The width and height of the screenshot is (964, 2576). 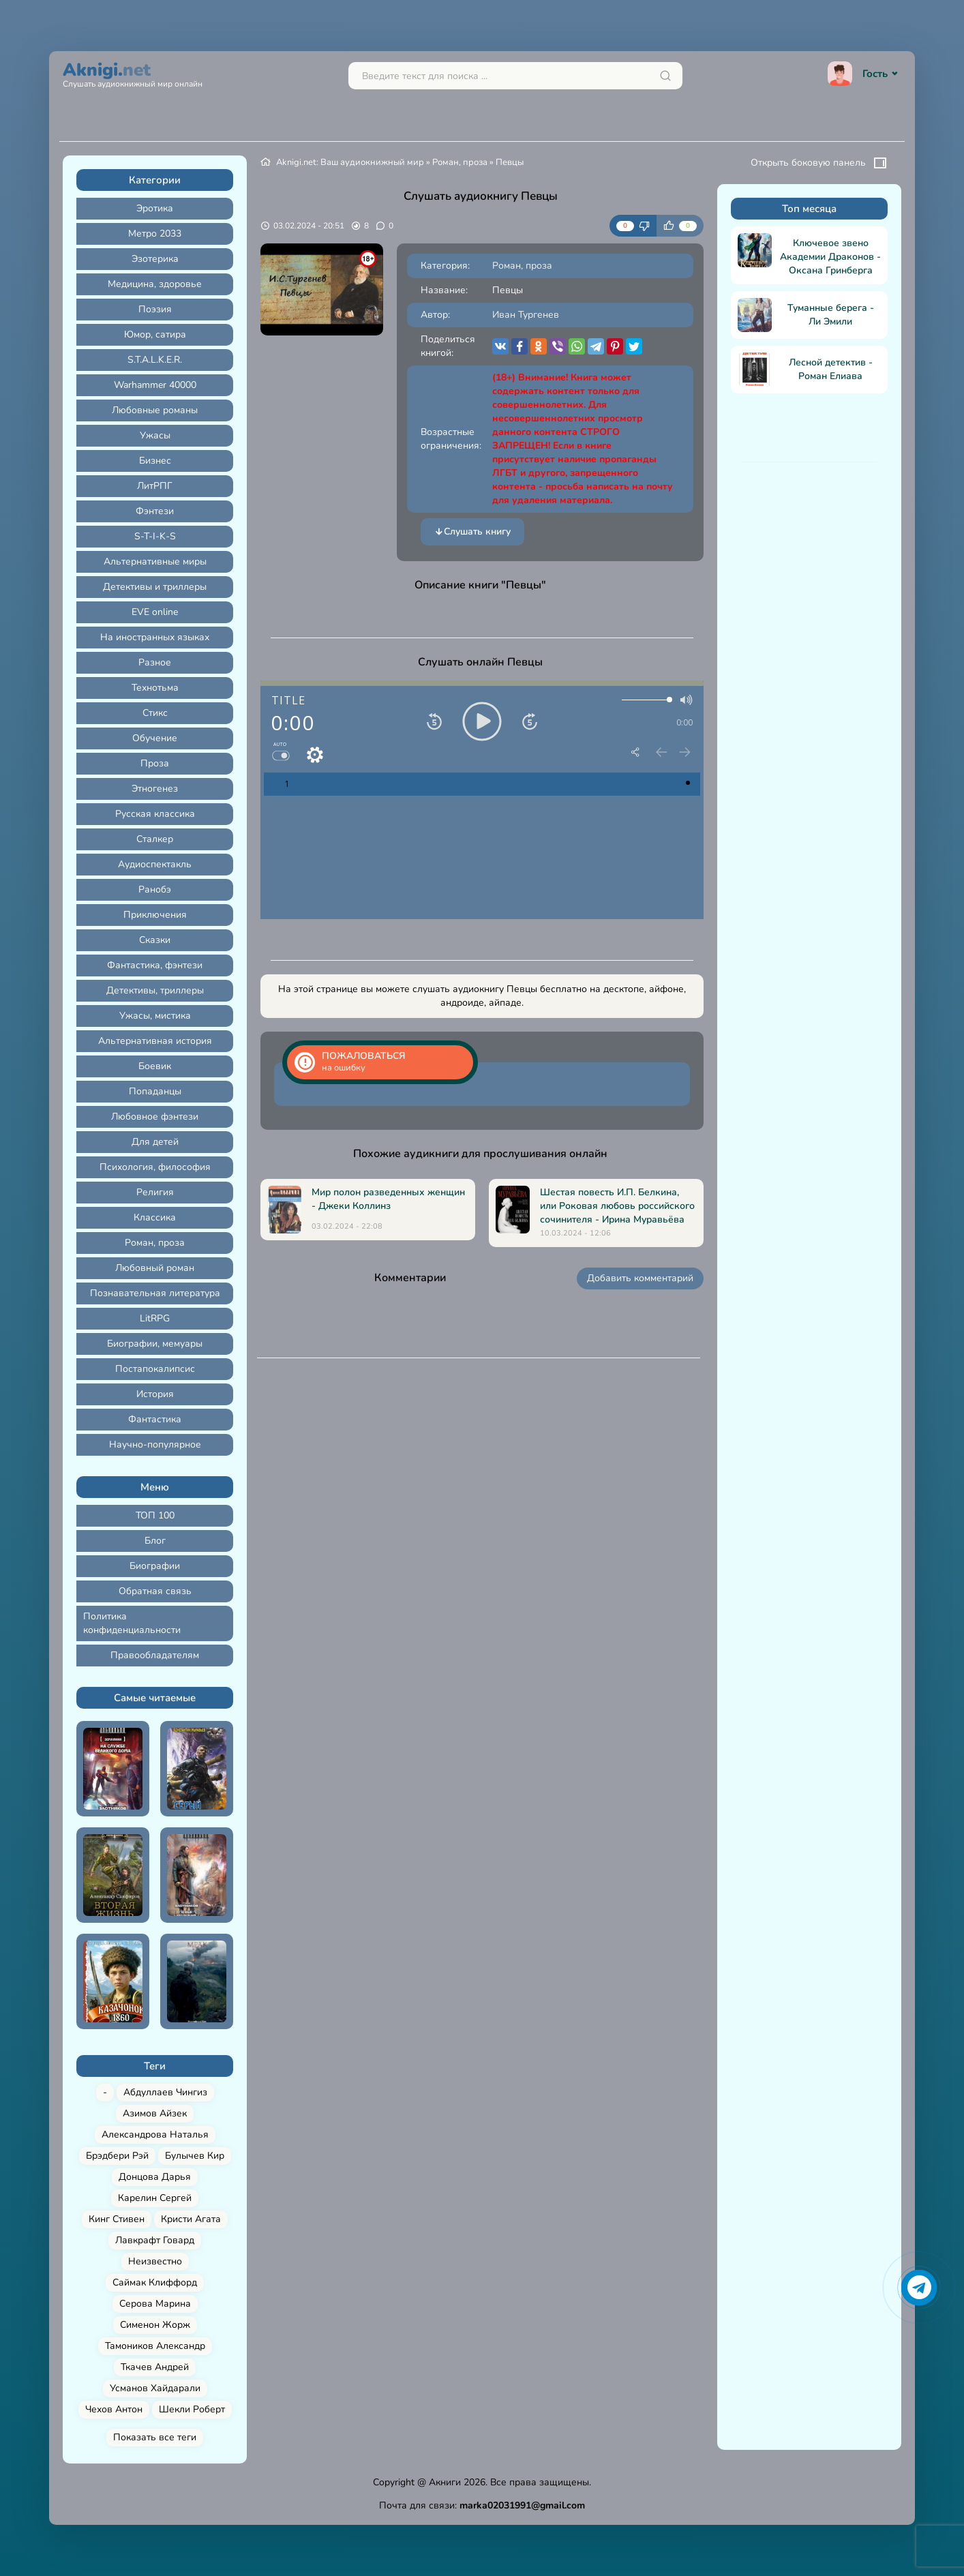 I want to click on Добавить комментарий, so click(x=640, y=1278).